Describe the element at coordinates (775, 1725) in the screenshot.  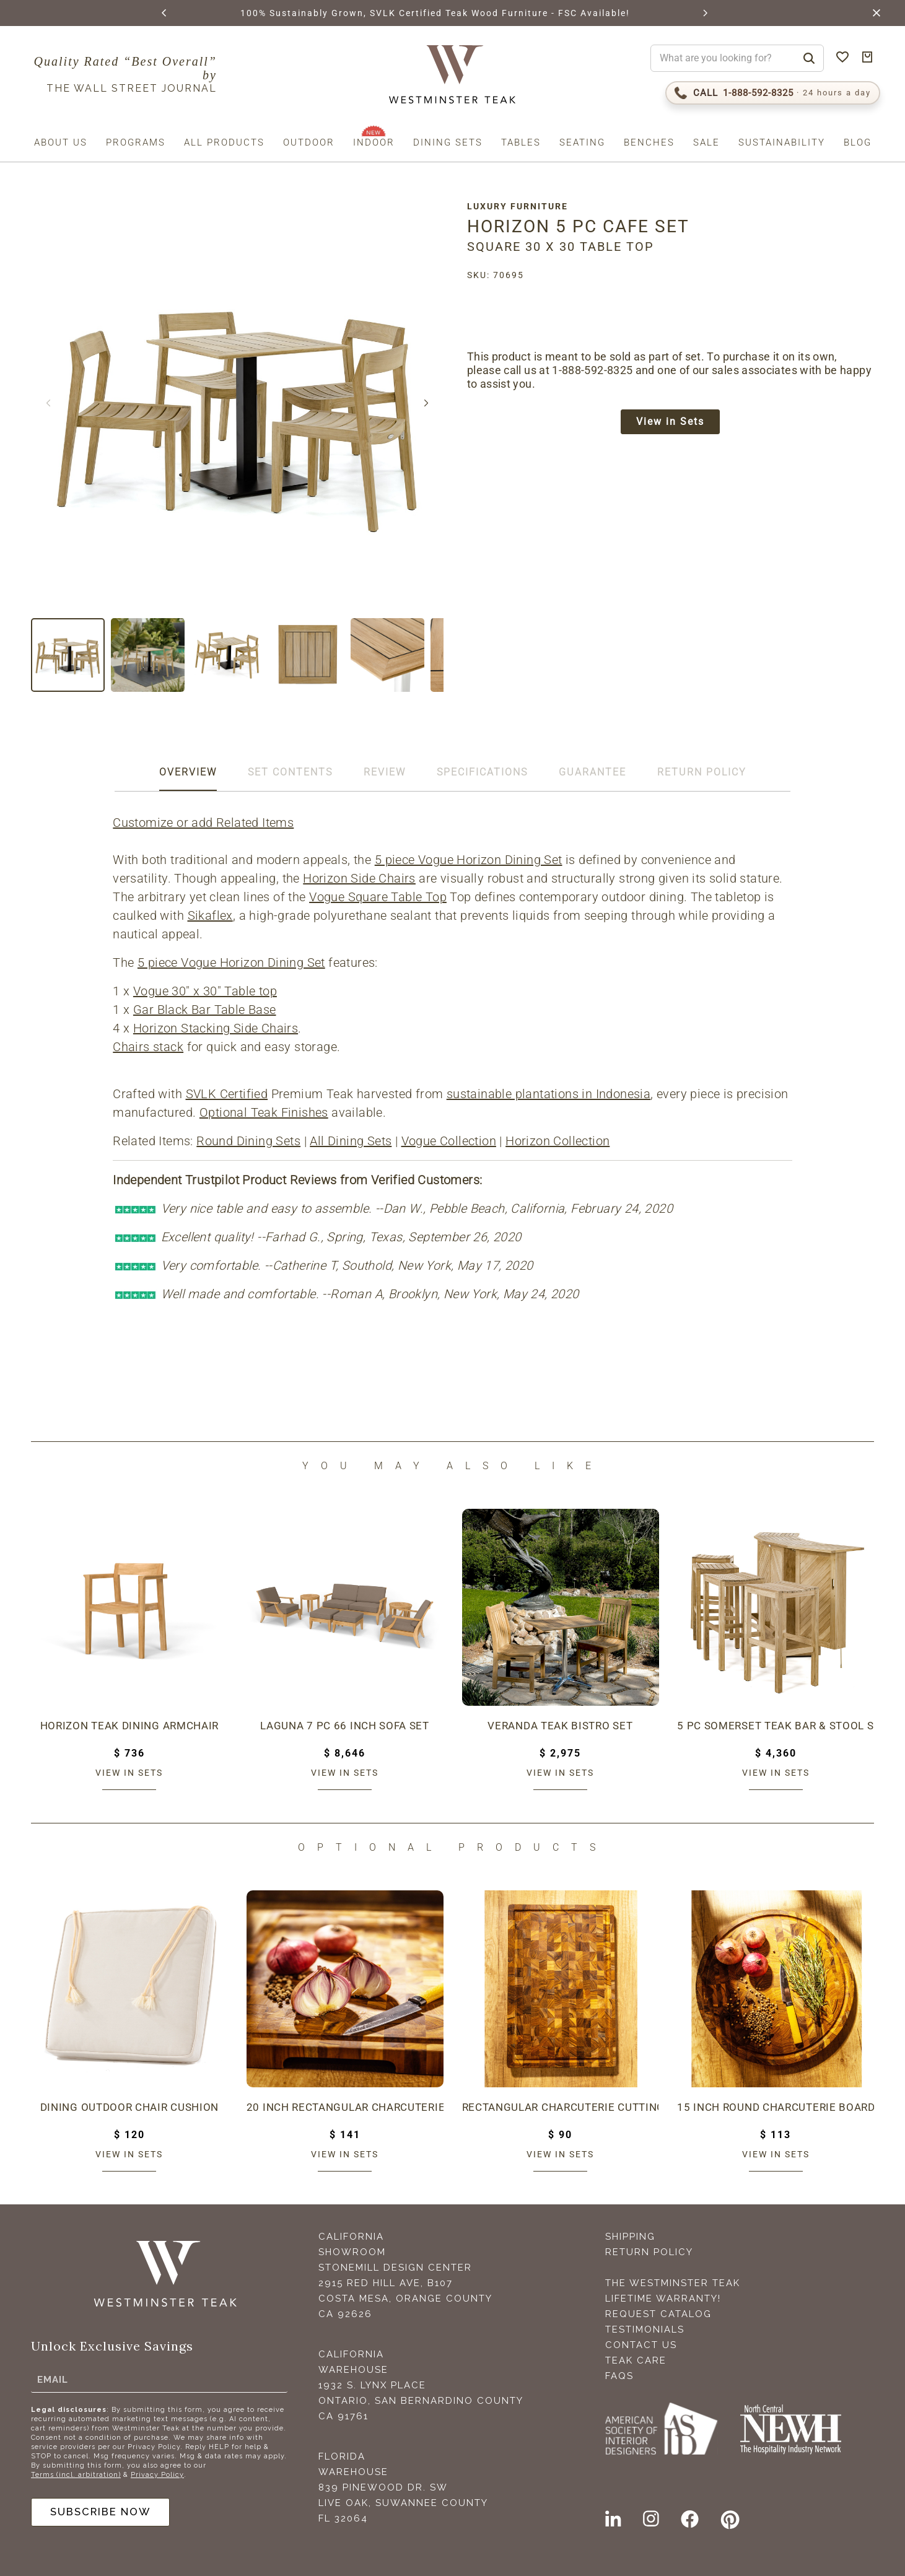
I see `5 pc Somerset Teak Bar & Stool Set` at that location.